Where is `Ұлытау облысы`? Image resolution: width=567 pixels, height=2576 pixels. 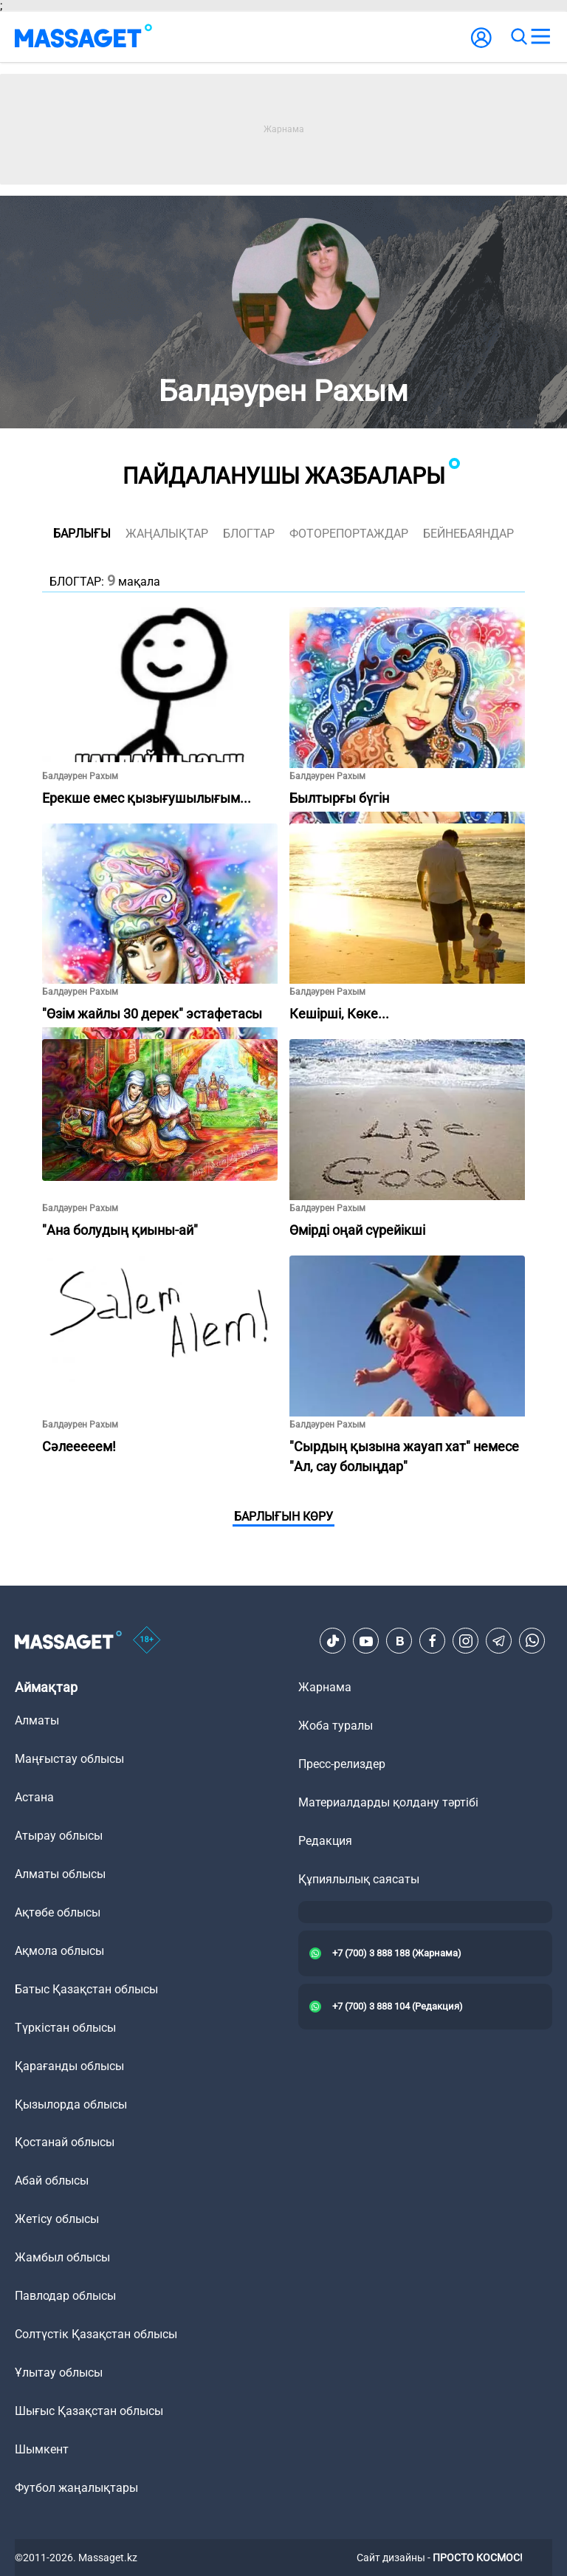
Ұлытау облысы is located at coordinates (59, 2373).